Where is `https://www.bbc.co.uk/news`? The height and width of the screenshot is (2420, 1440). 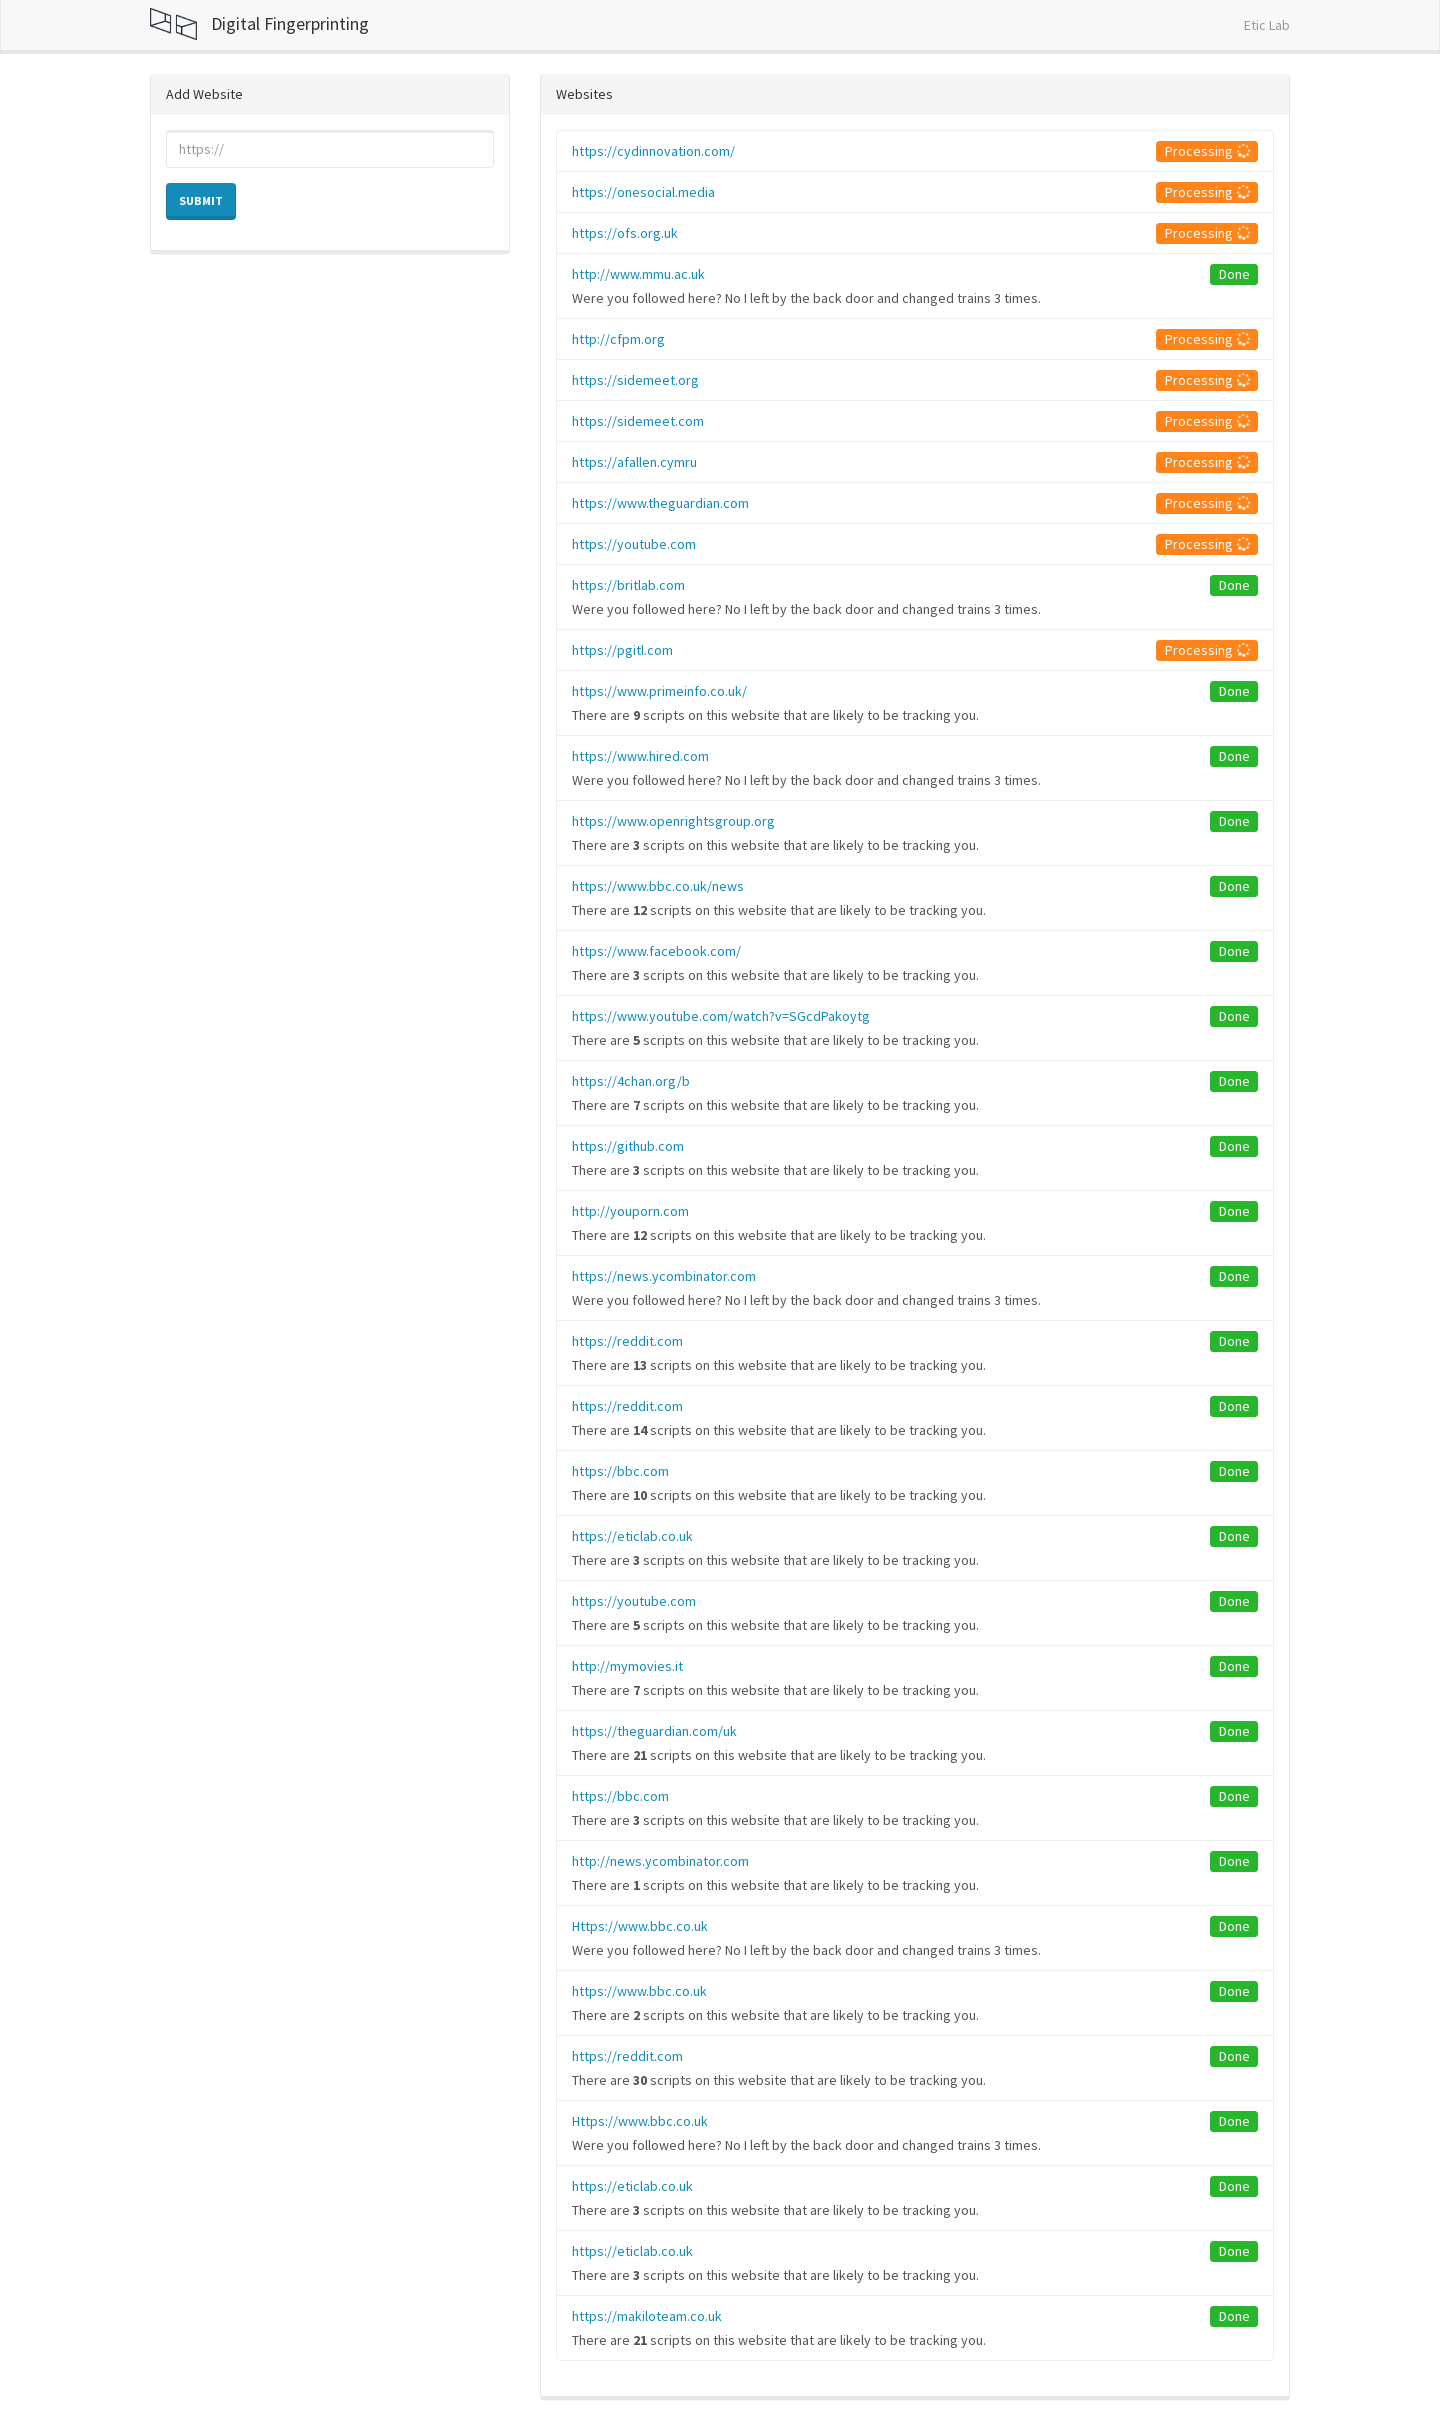
https://www.bbc.co.uk/news is located at coordinates (658, 886).